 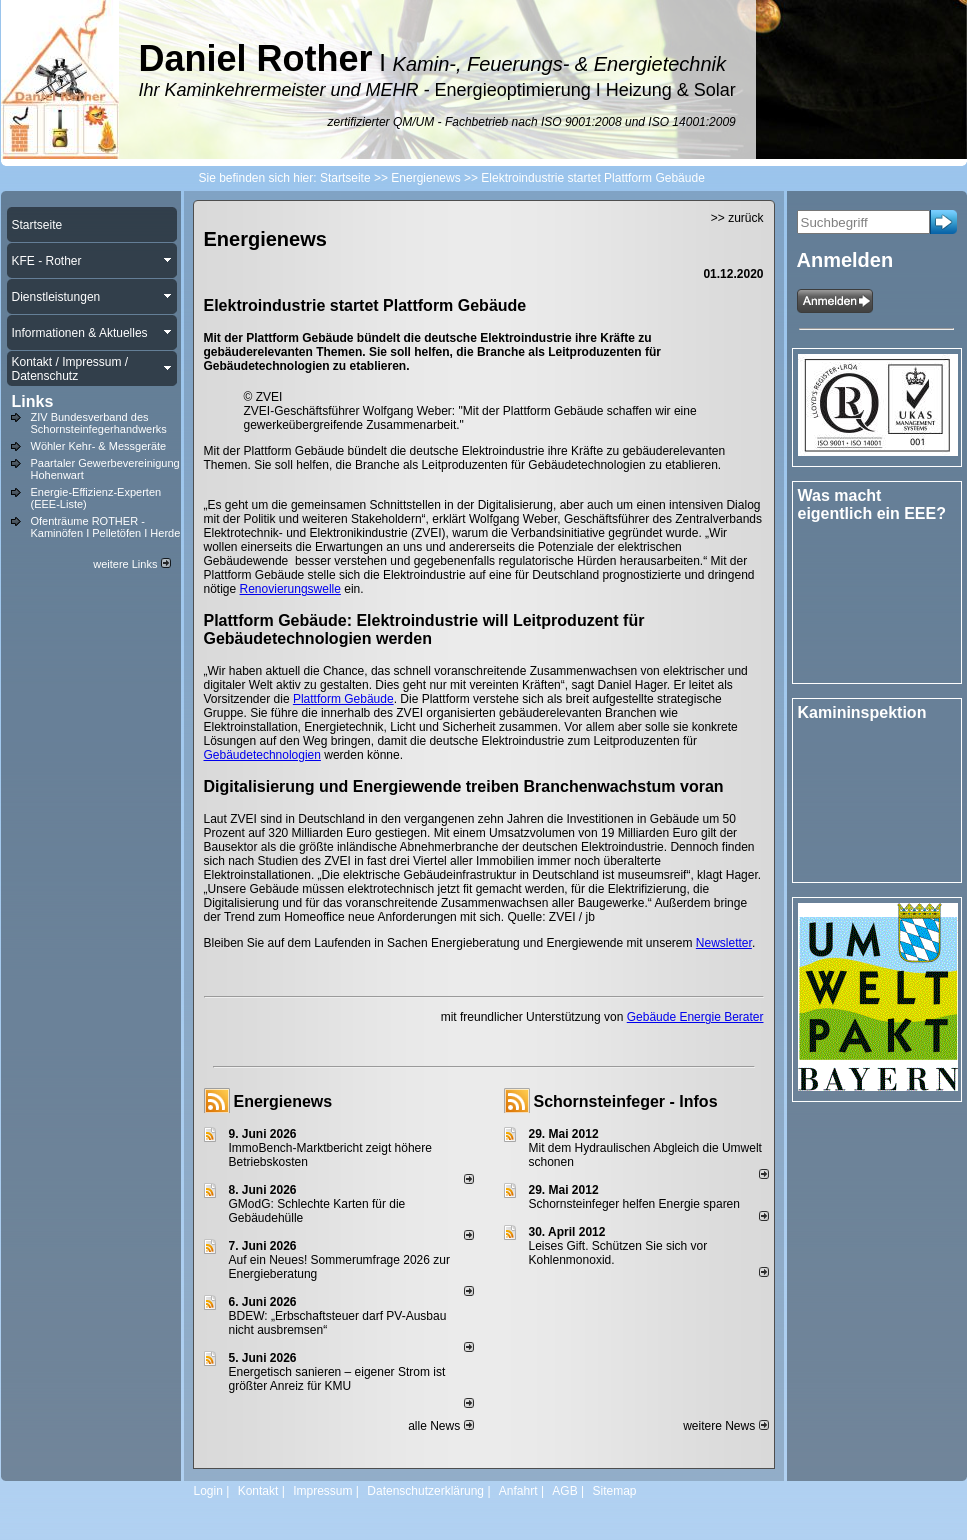 I want to click on Plattform Gebäude, so click(x=343, y=699).